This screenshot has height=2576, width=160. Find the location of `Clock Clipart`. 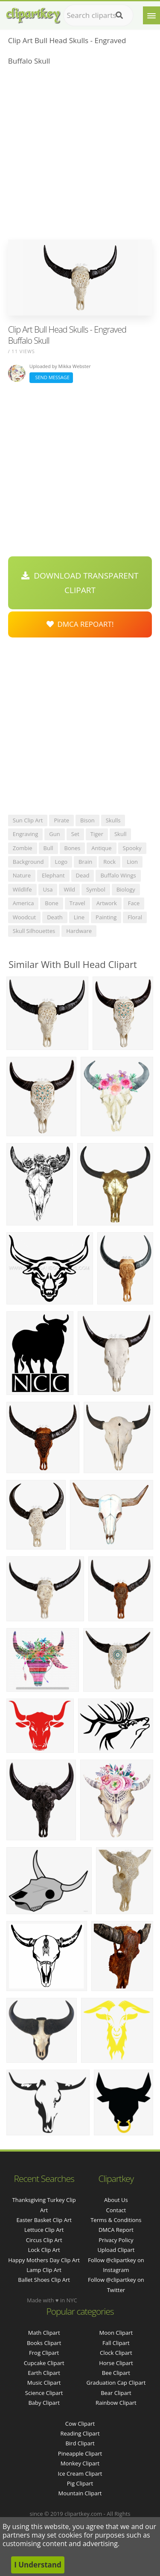

Clock Clipart is located at coordinates (116, 2353).